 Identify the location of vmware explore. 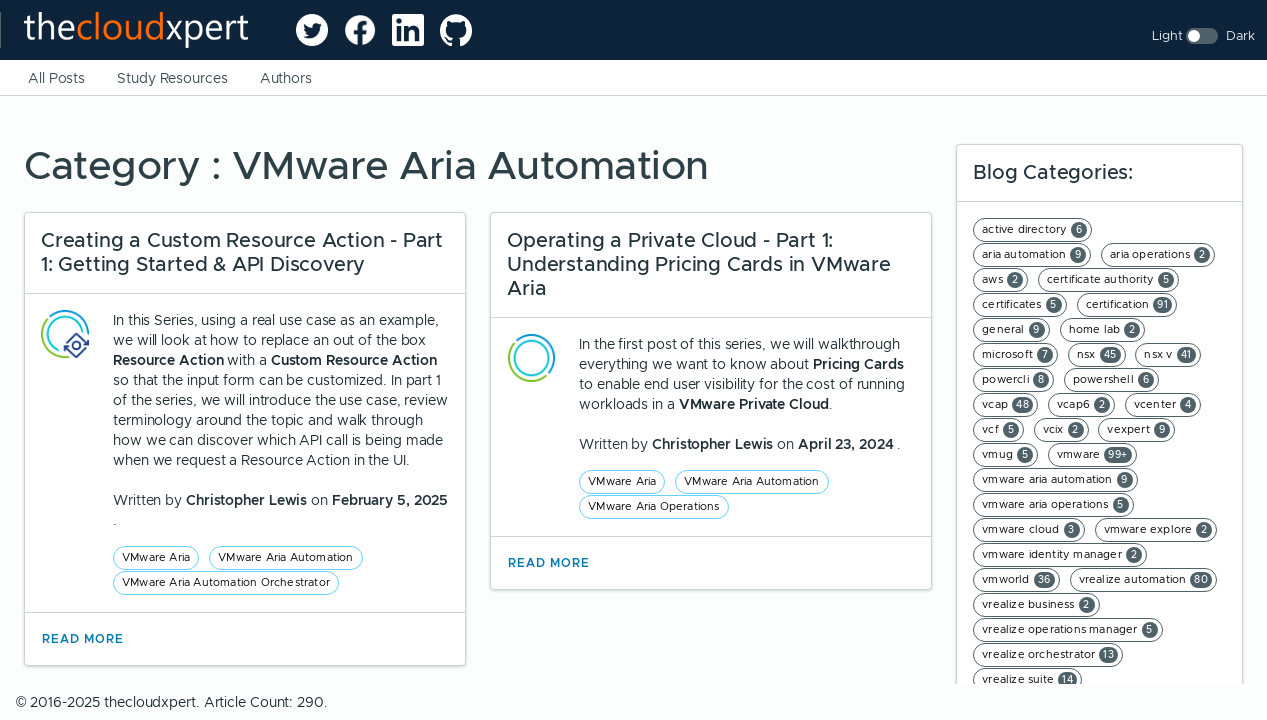
(1158, 530).